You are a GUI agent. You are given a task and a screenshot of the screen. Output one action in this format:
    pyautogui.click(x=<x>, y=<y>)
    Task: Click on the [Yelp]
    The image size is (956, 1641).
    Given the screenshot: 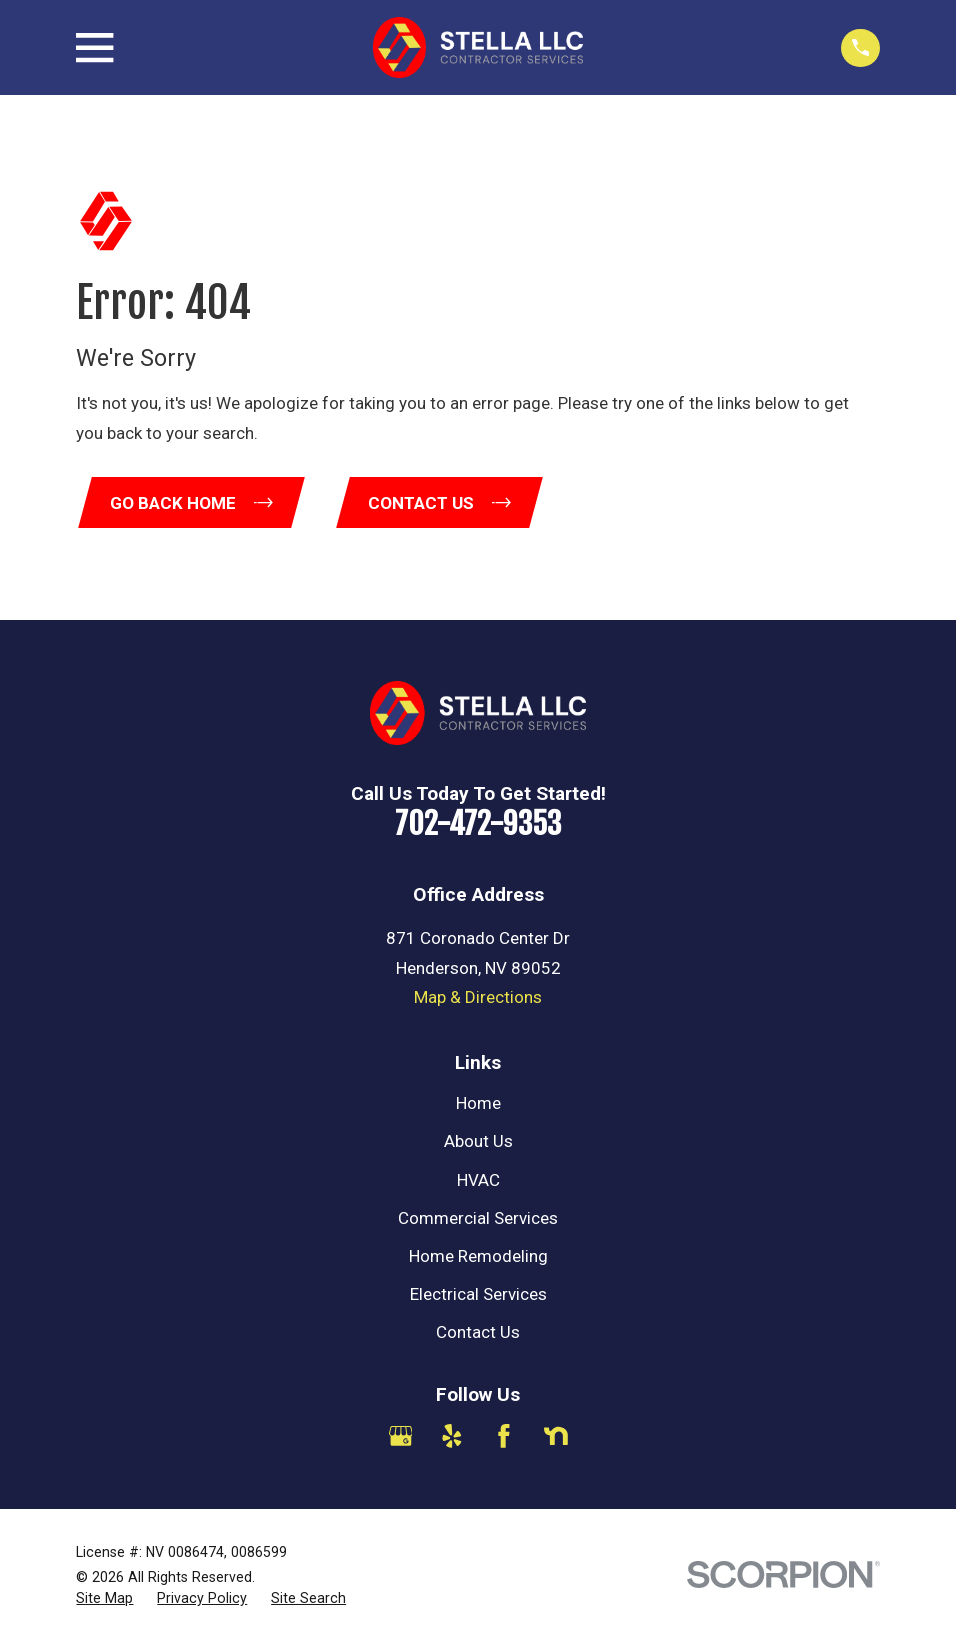 What is the action you would take?
    pyautogui.click(x=452, y=1438)
    